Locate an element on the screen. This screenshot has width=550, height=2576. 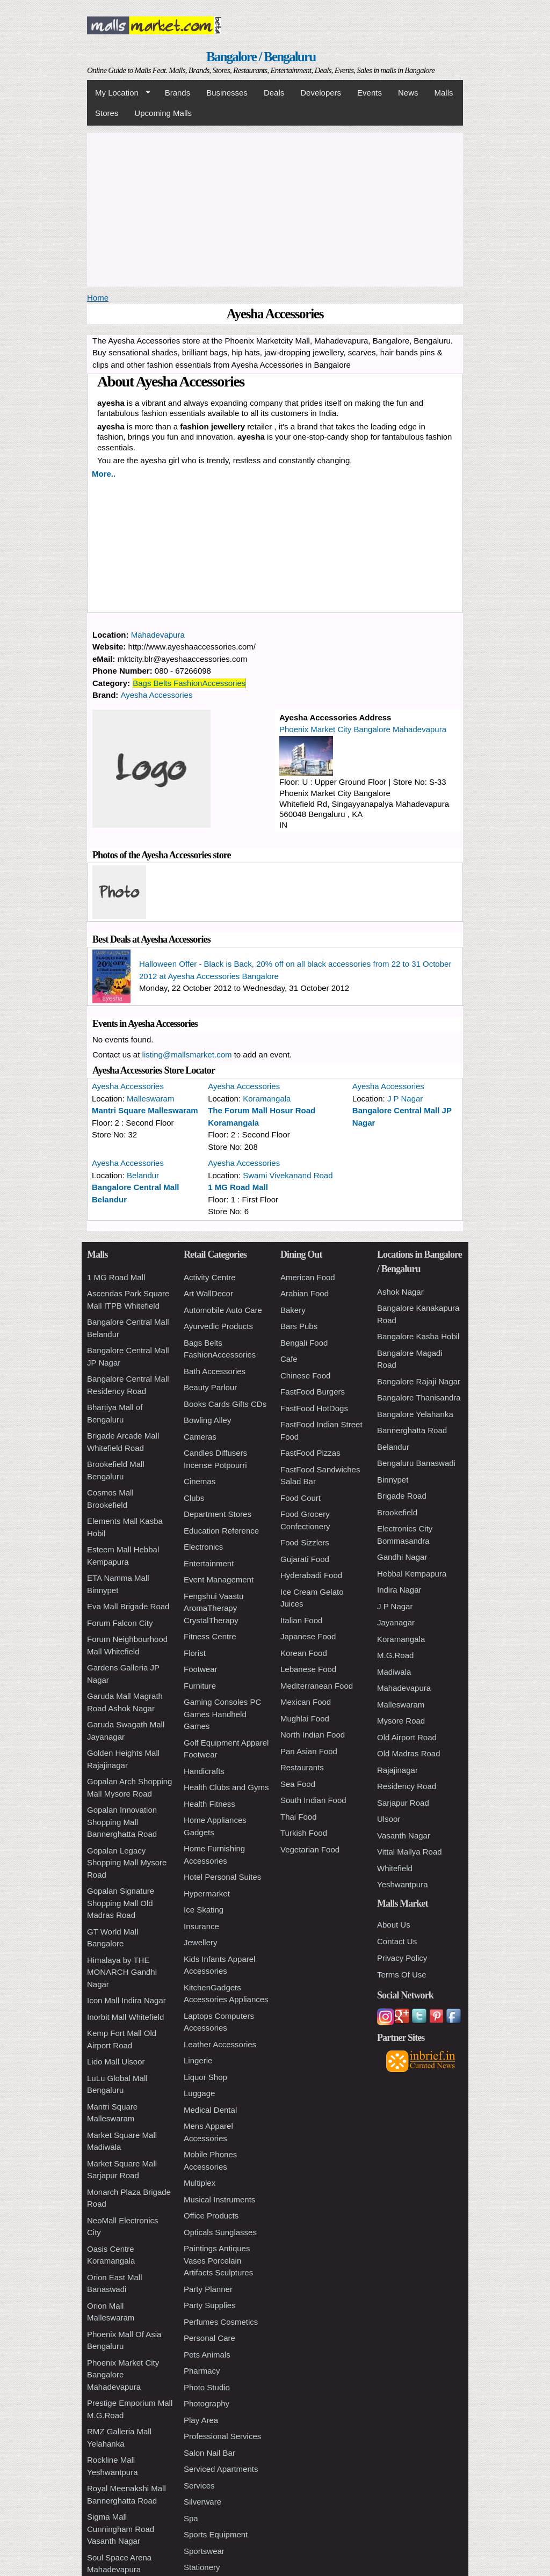
Old Airport Road is located at coordinates (407, 1737).